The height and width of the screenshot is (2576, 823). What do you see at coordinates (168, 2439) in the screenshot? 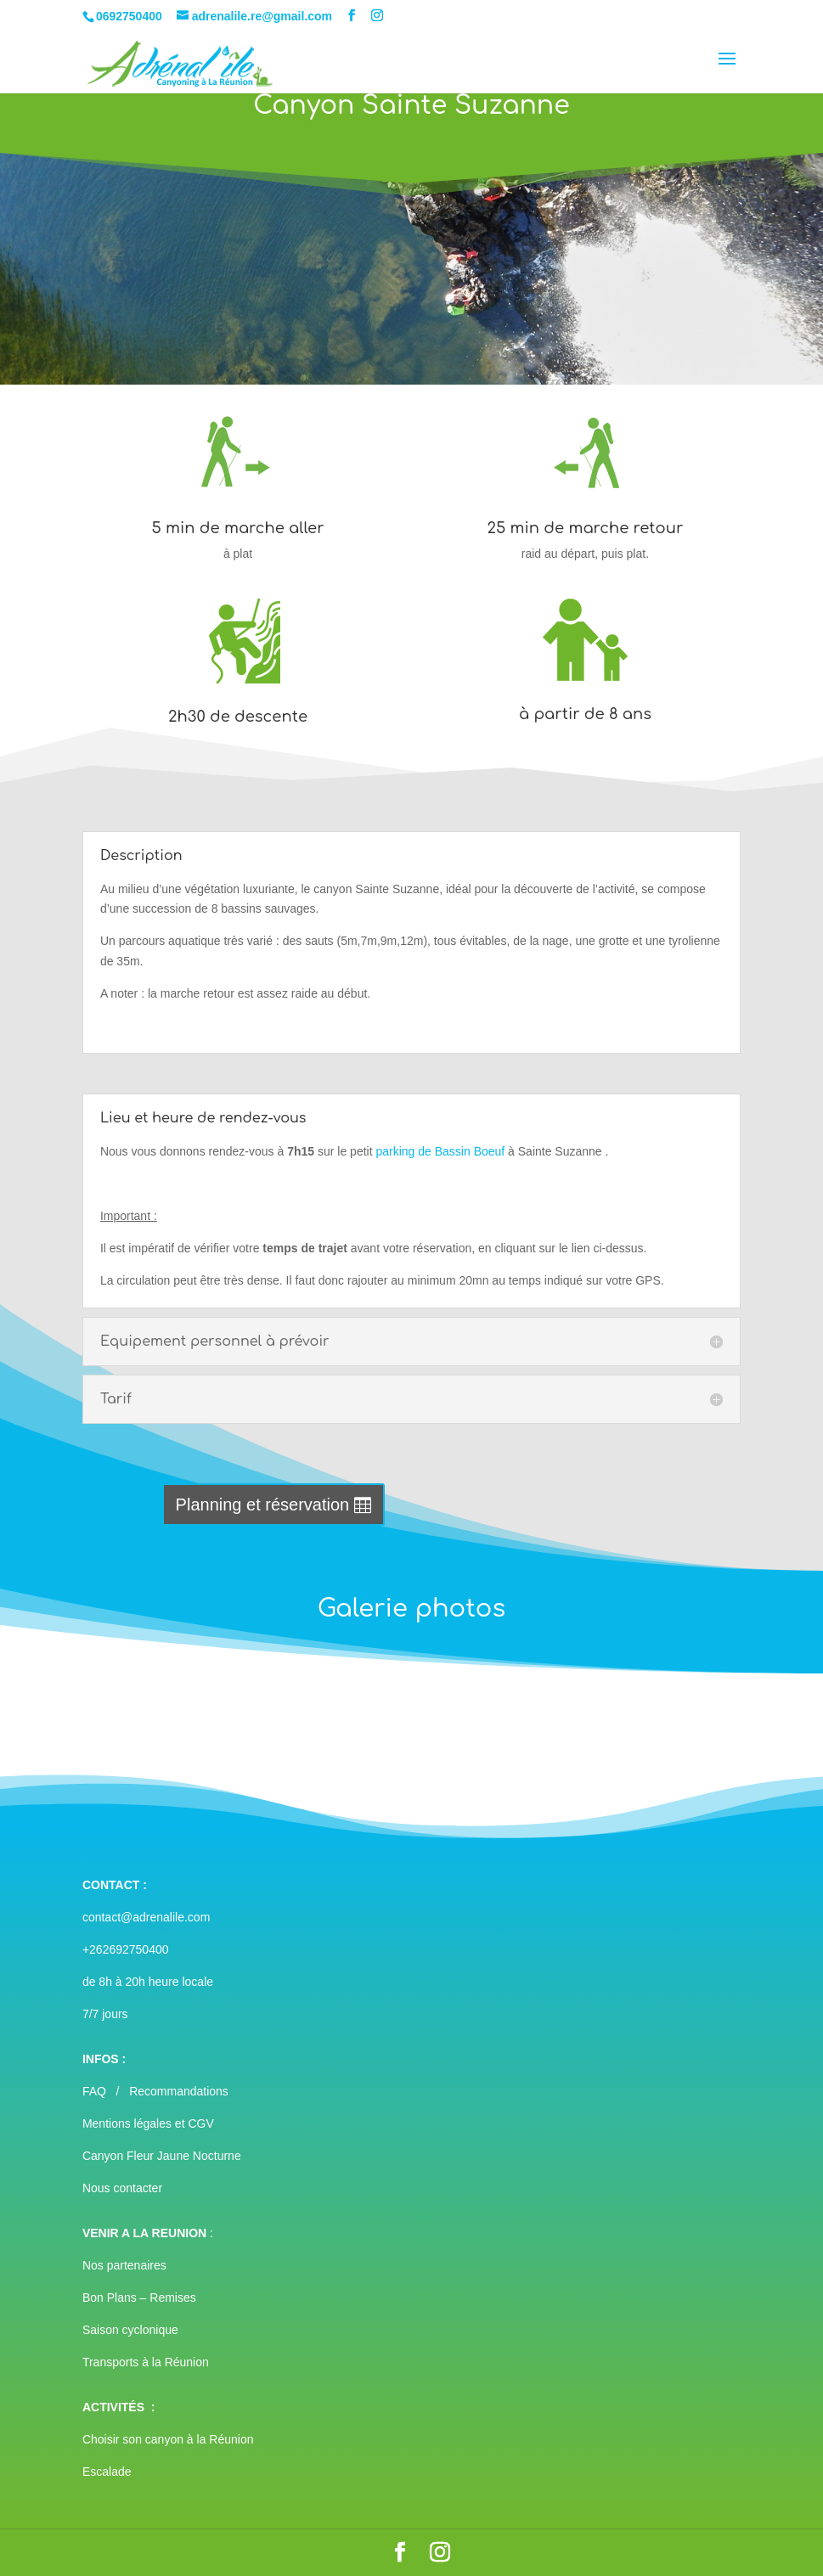
I see `Choisir son canyon à la Réunion` at bounding box center [168, 2439].